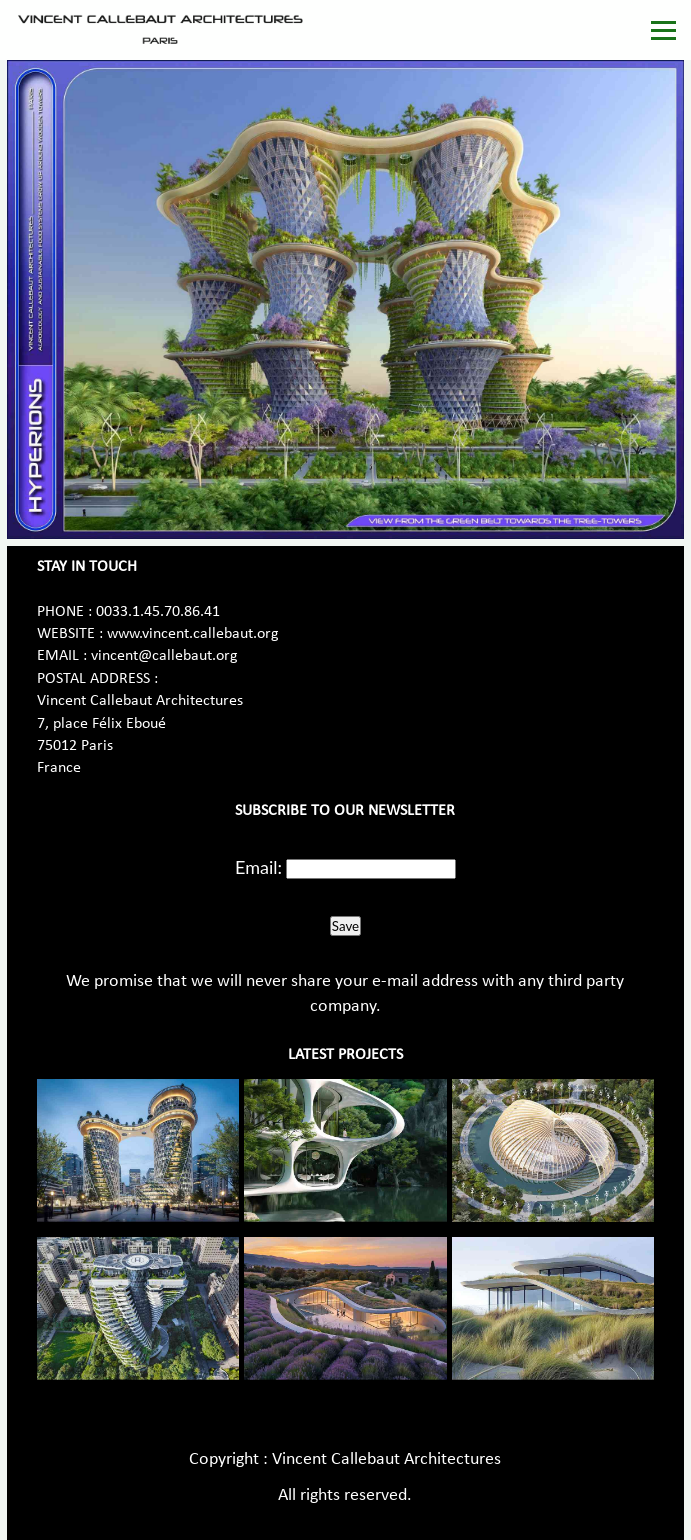 The image size is (691, 1540). What do you see at coordinates (258, 867) in the screenshot?
I see `Email:` at bounding box center [258, 867].